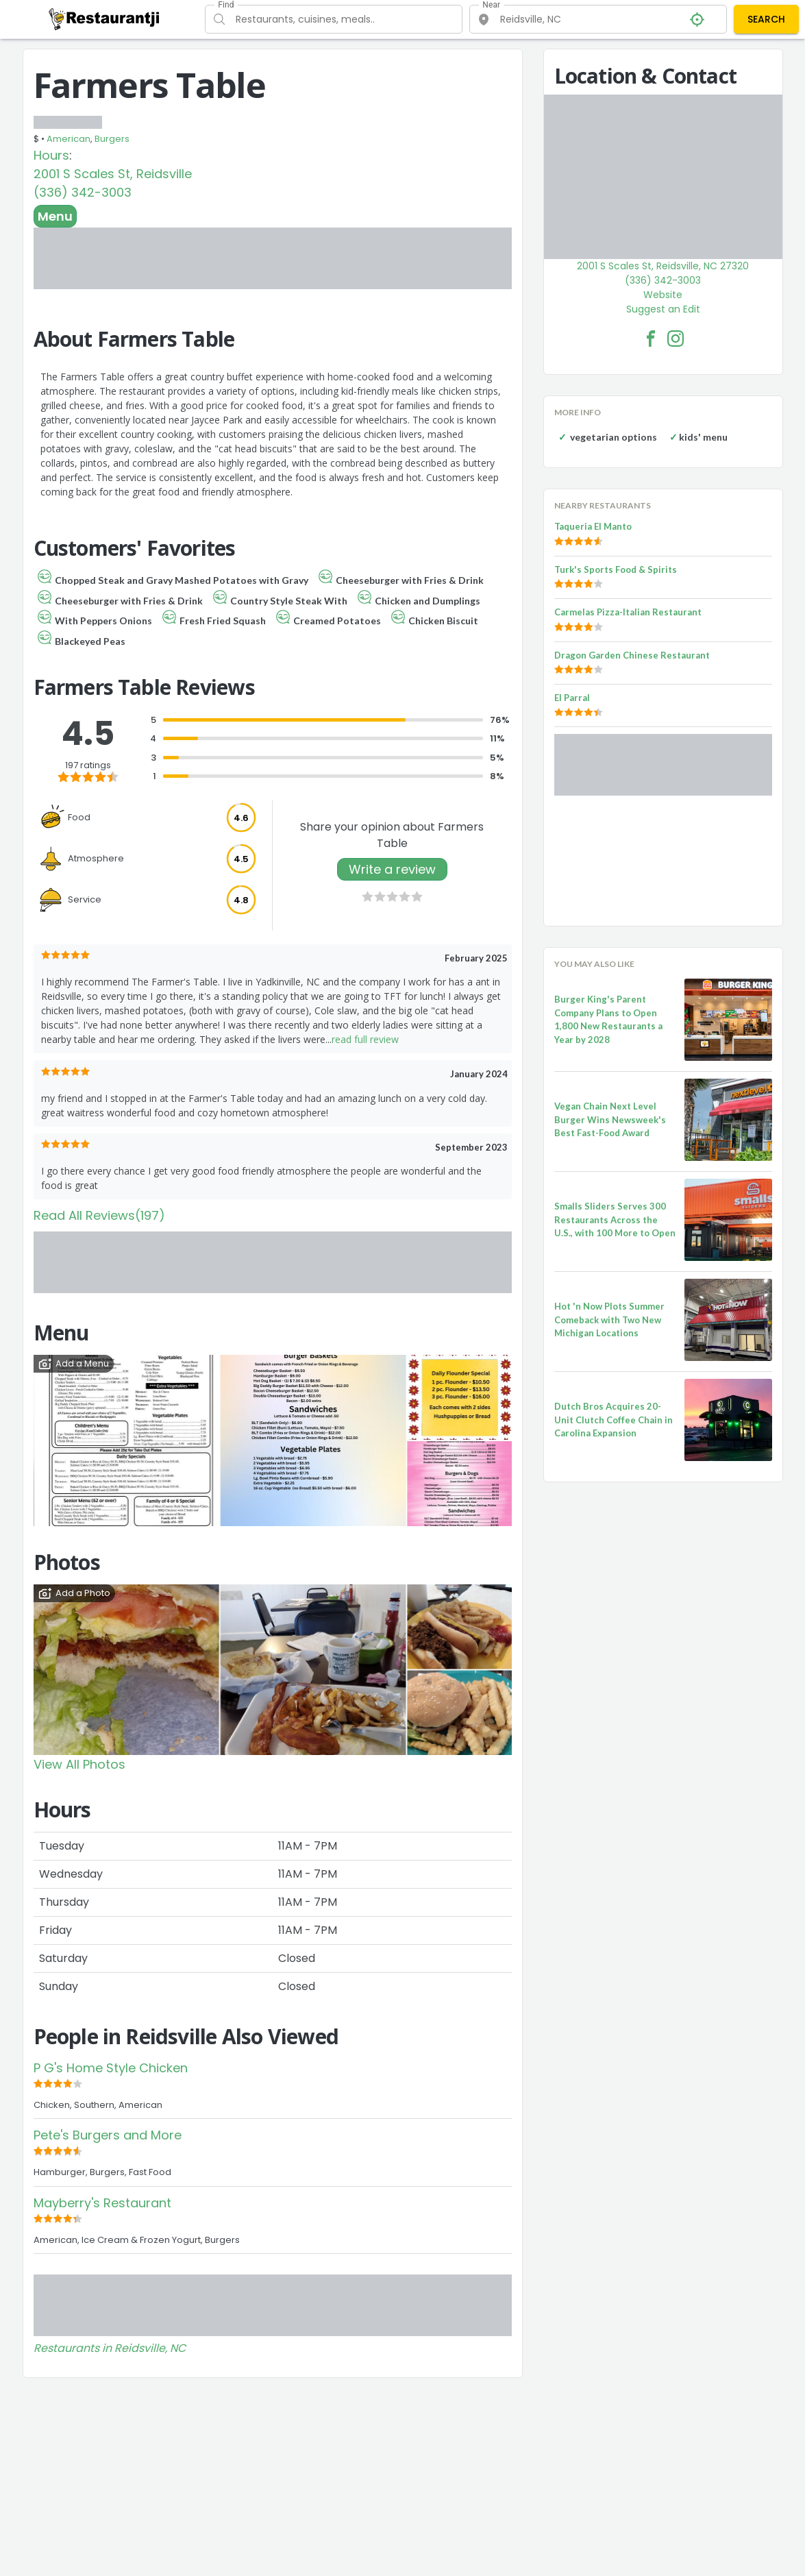  Describe the element at coordinates (55, 216) in the screenshot. I see `Menu` at that location.